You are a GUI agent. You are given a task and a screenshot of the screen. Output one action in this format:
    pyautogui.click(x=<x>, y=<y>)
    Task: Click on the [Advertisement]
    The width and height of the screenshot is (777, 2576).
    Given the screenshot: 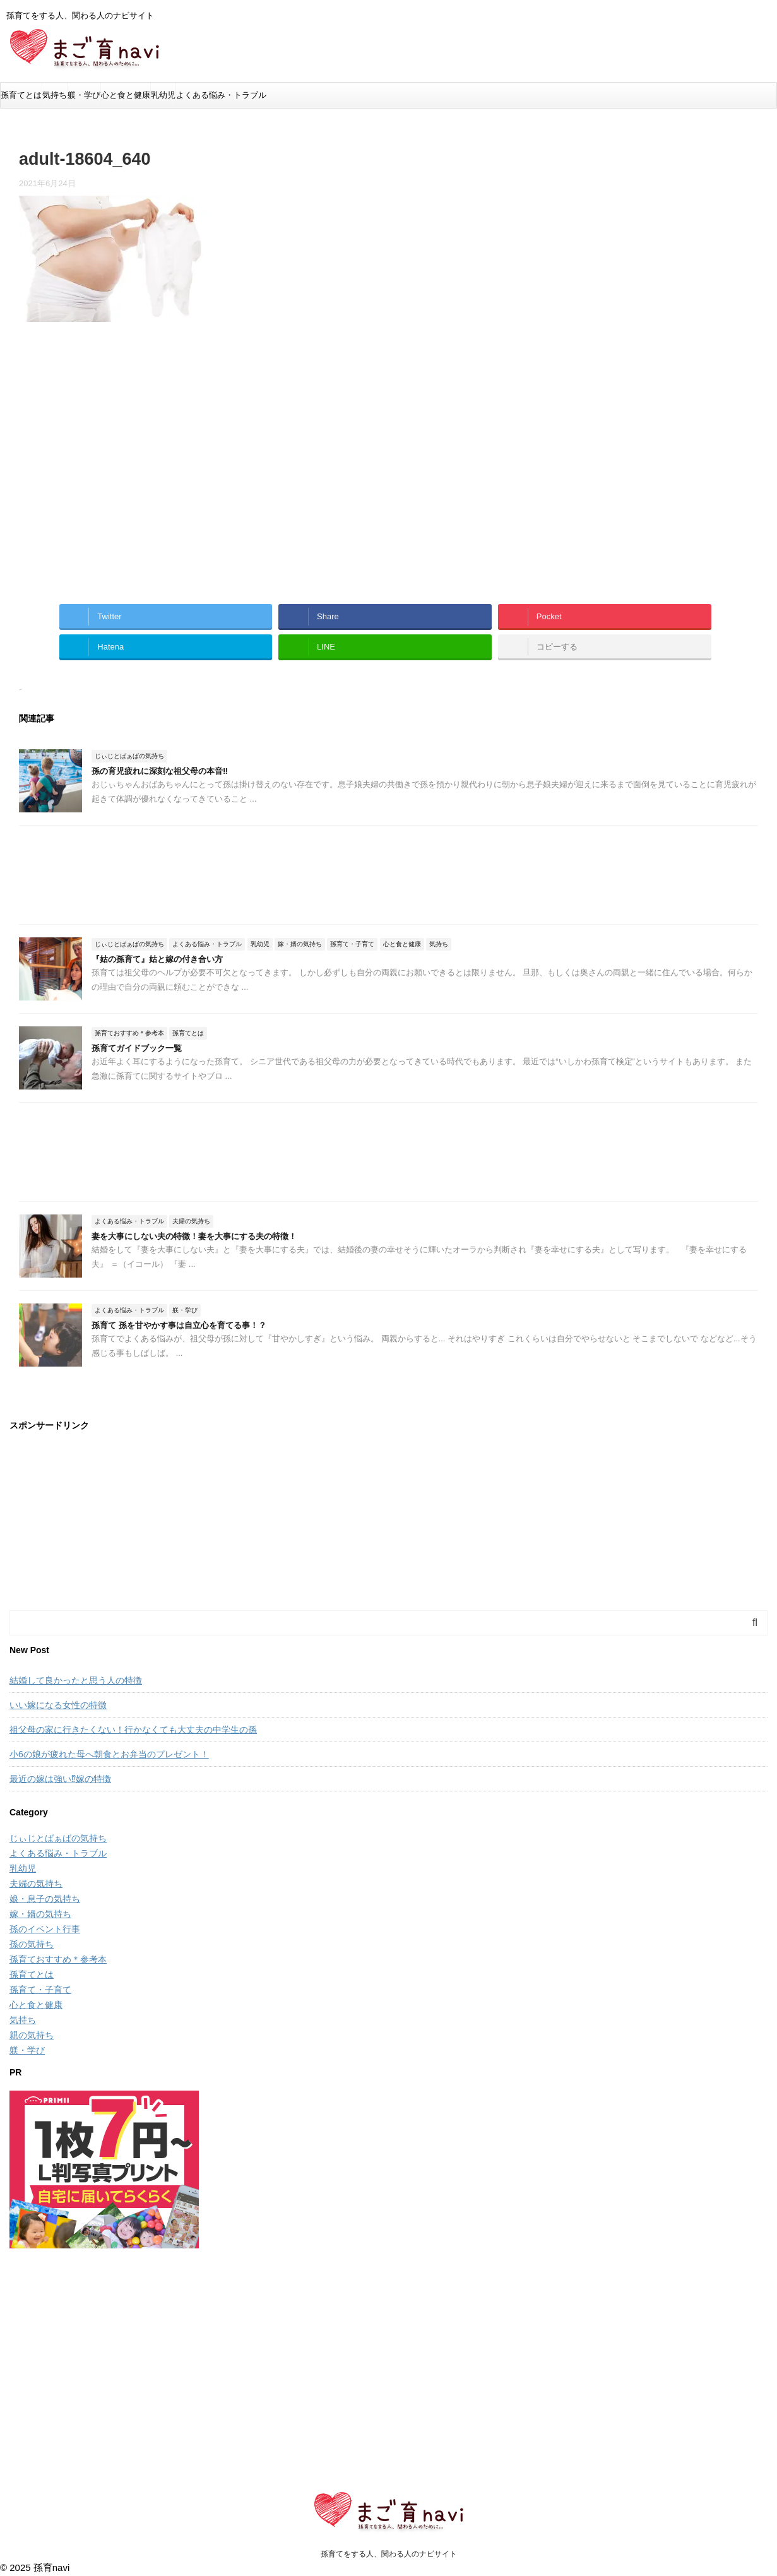 What is the action you would take?
    pyautogui.click(x=125, y=469)
    